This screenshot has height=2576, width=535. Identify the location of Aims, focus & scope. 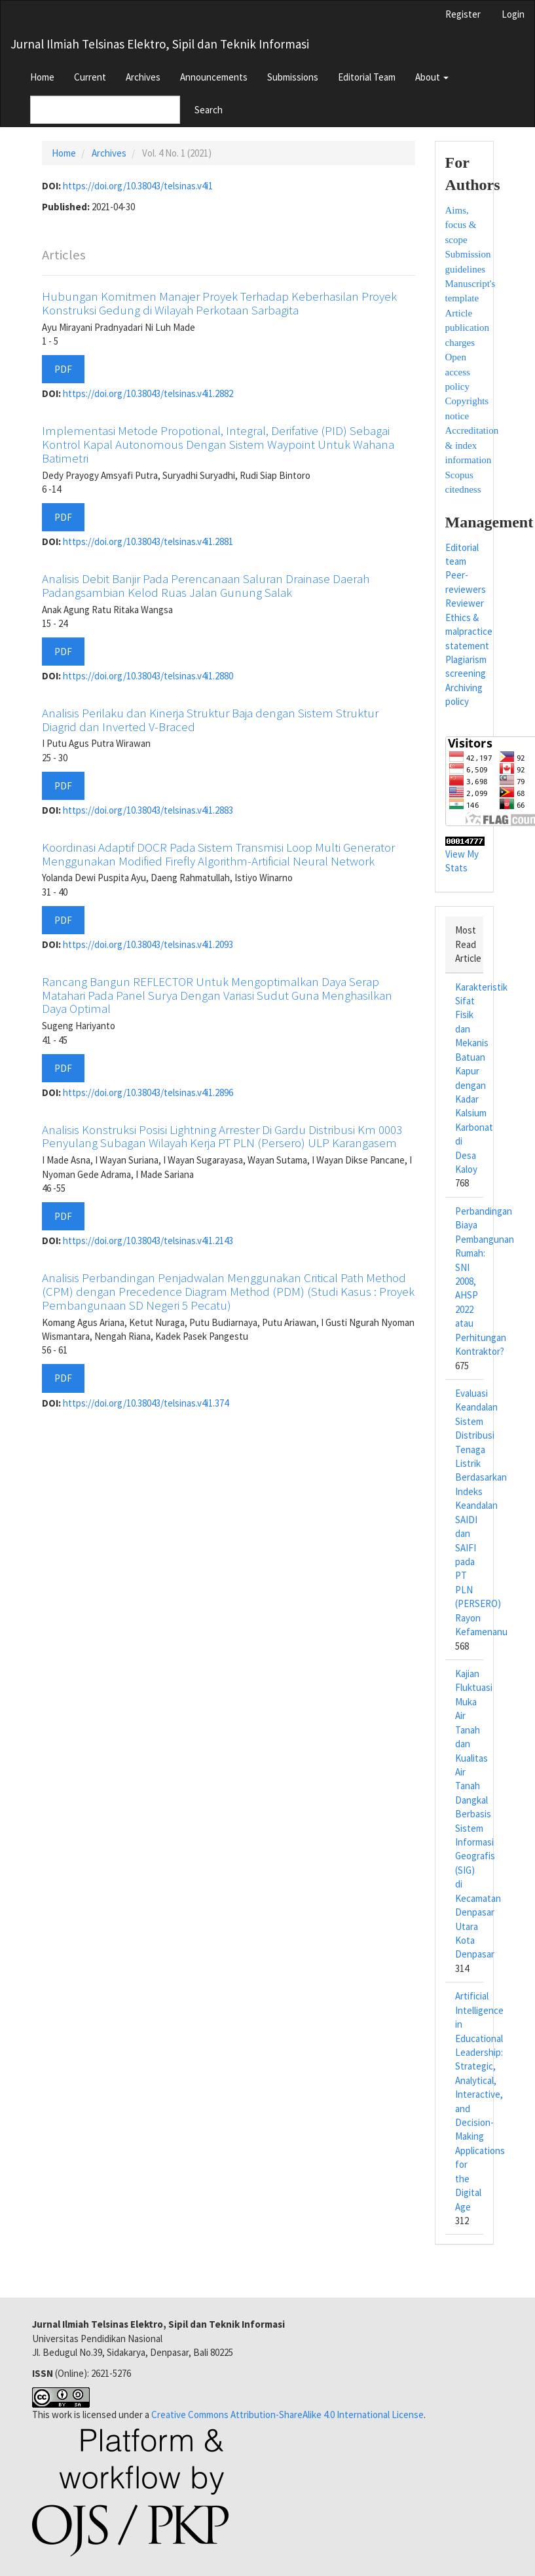
(461, 225).